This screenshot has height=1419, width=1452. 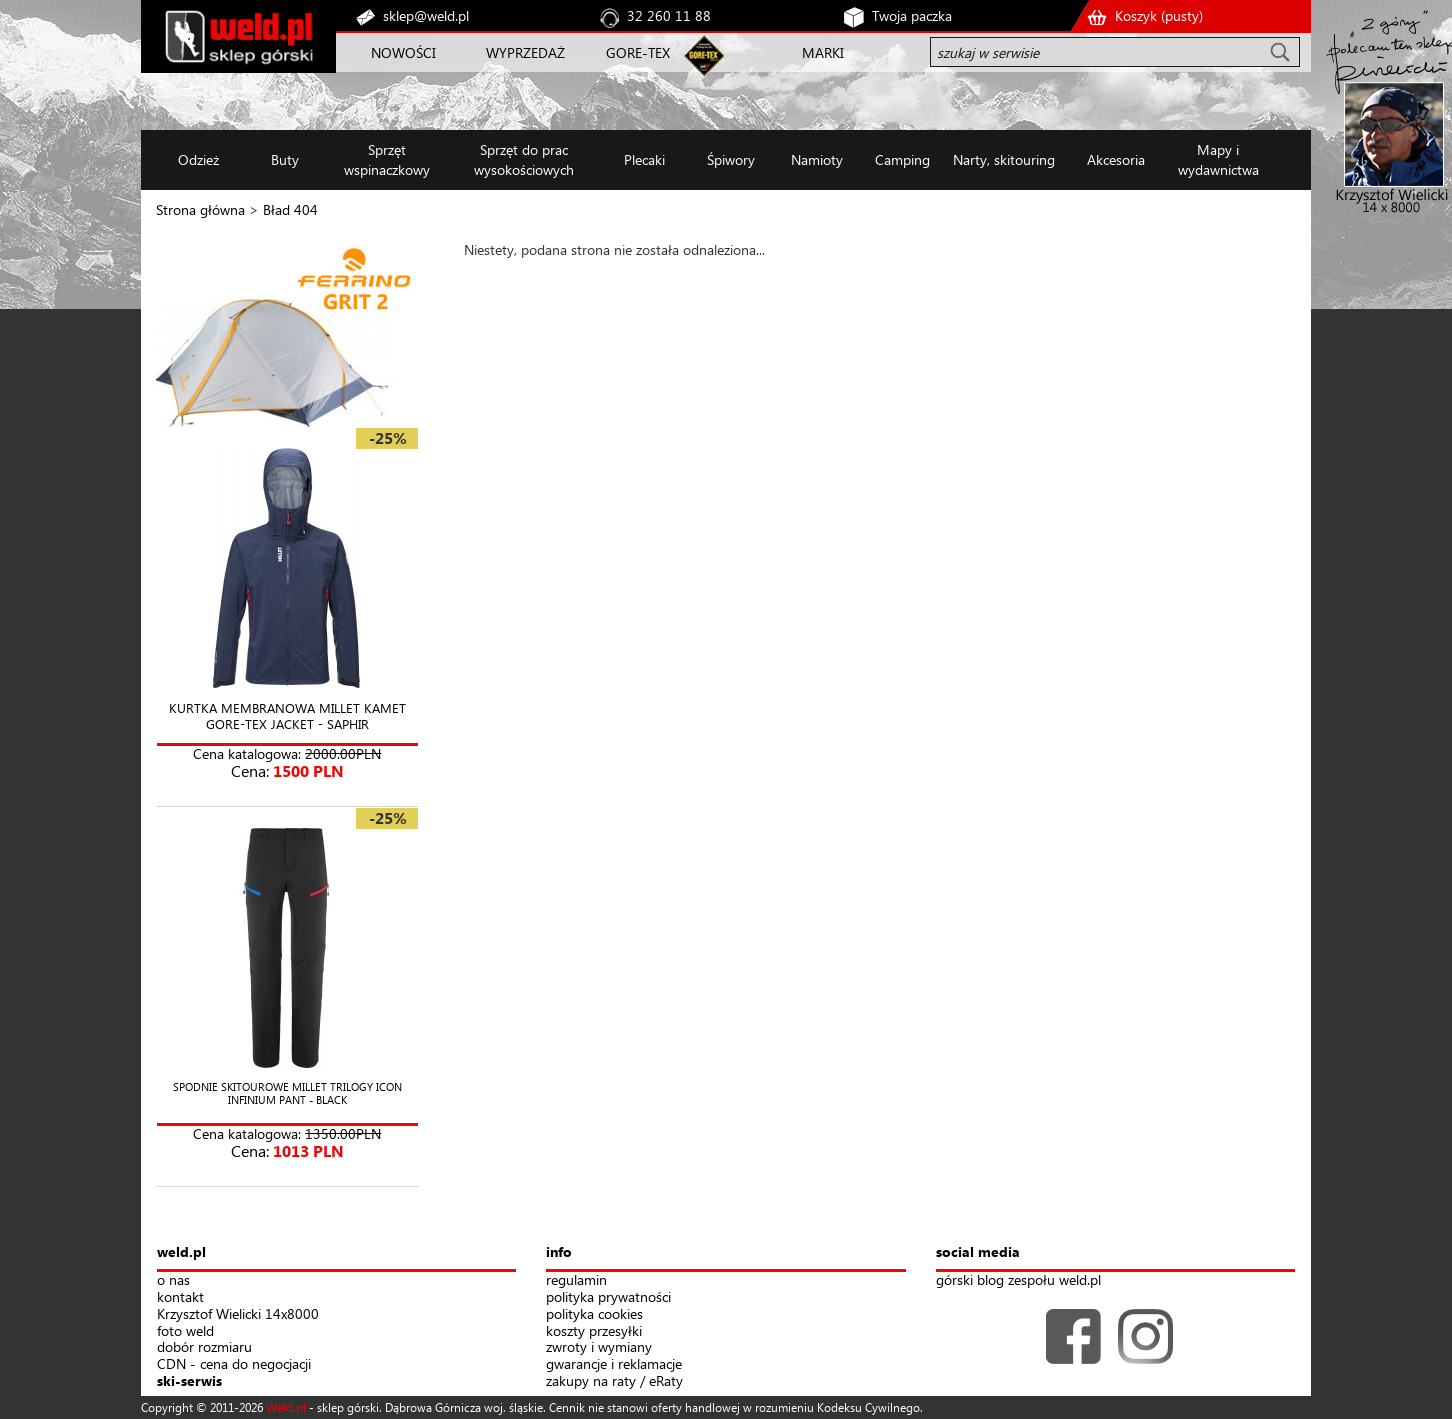 I want to click on foto weld, so click(x=185, y=1331).